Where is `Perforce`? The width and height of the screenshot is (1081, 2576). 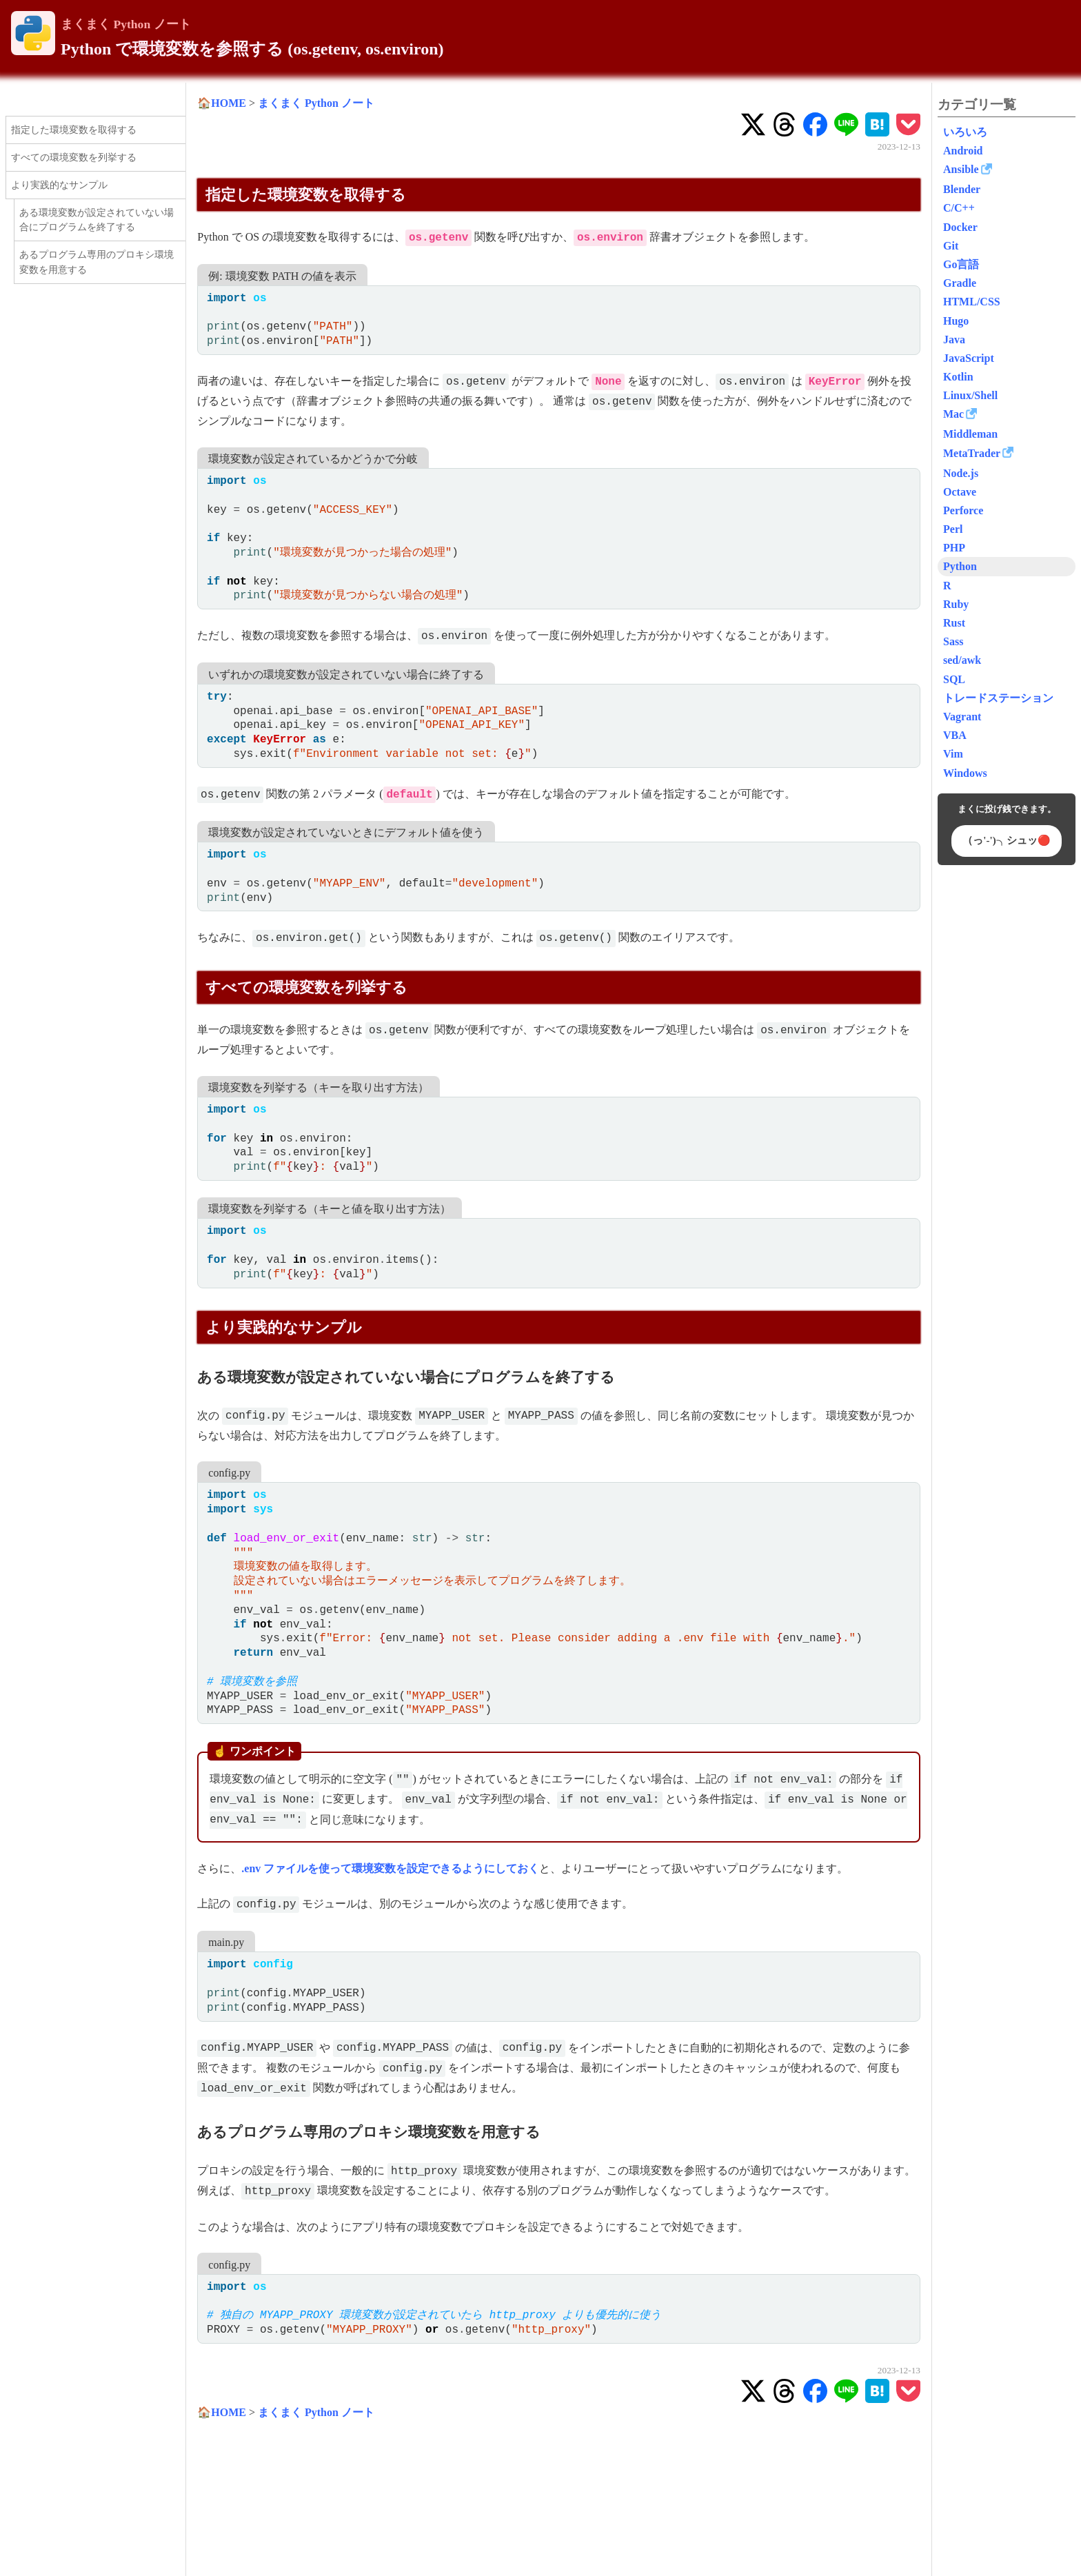 Perforce is located at coordinates (963, 510).